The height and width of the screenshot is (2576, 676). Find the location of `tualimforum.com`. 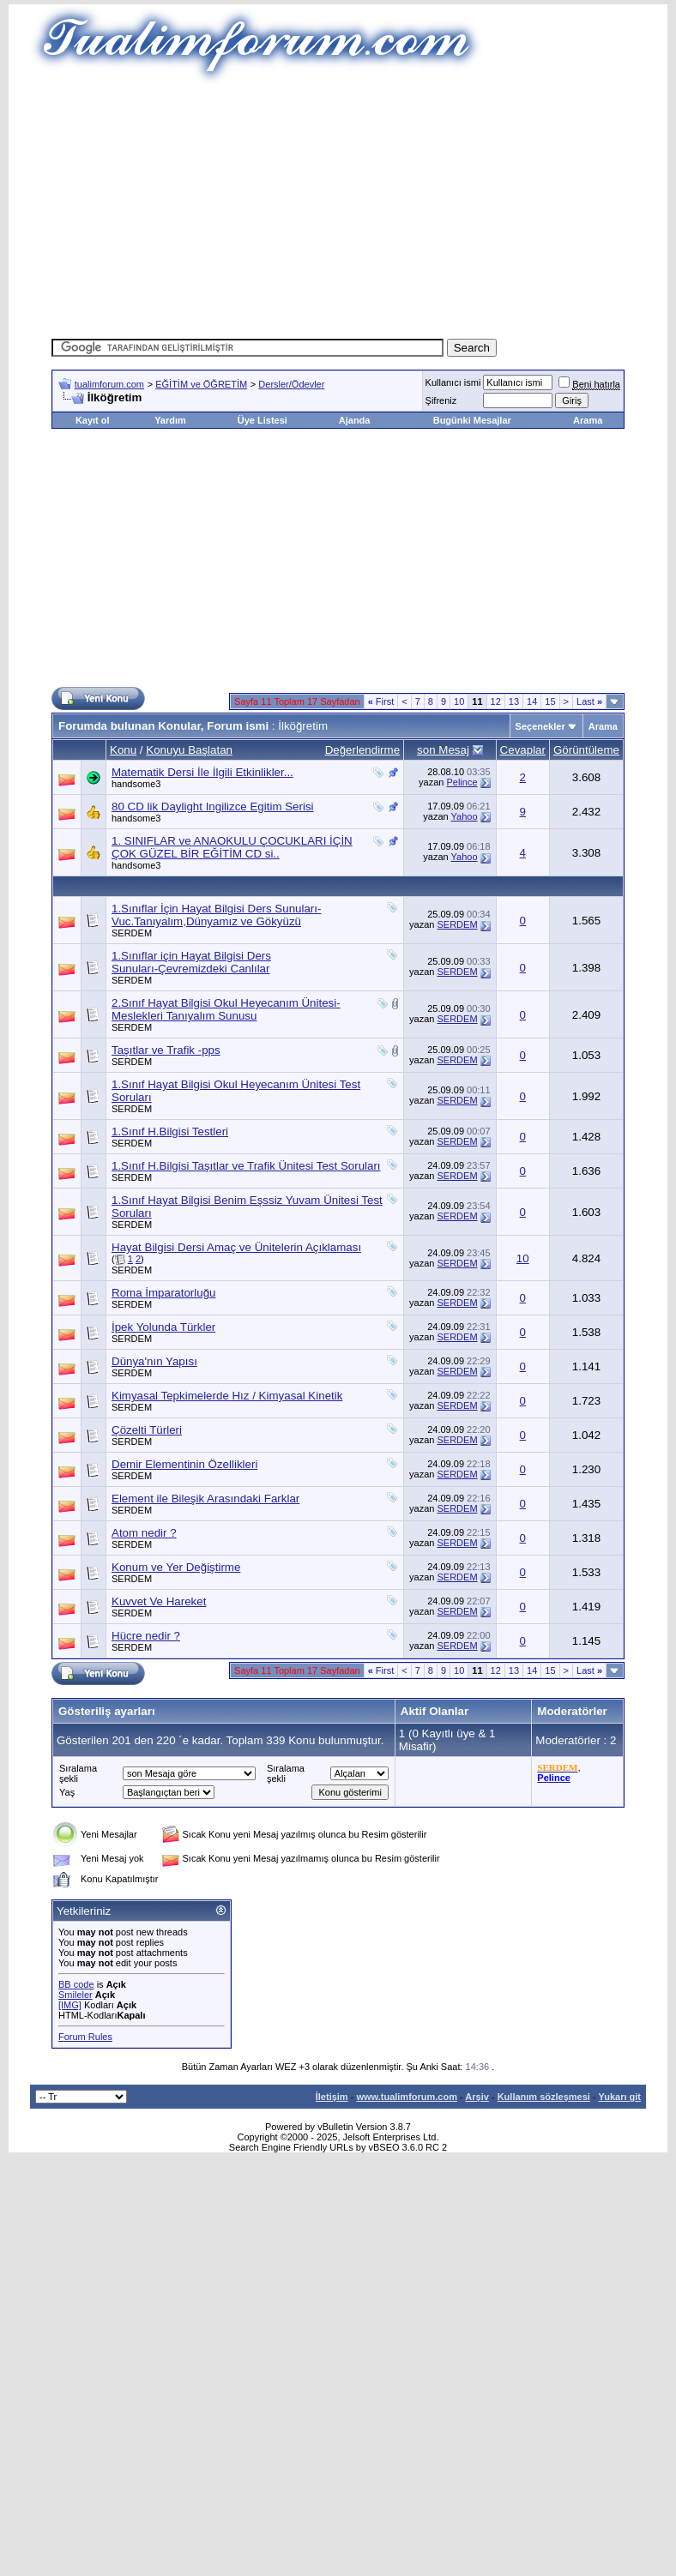

tualimforum.com is located at coordinates (109, 384).